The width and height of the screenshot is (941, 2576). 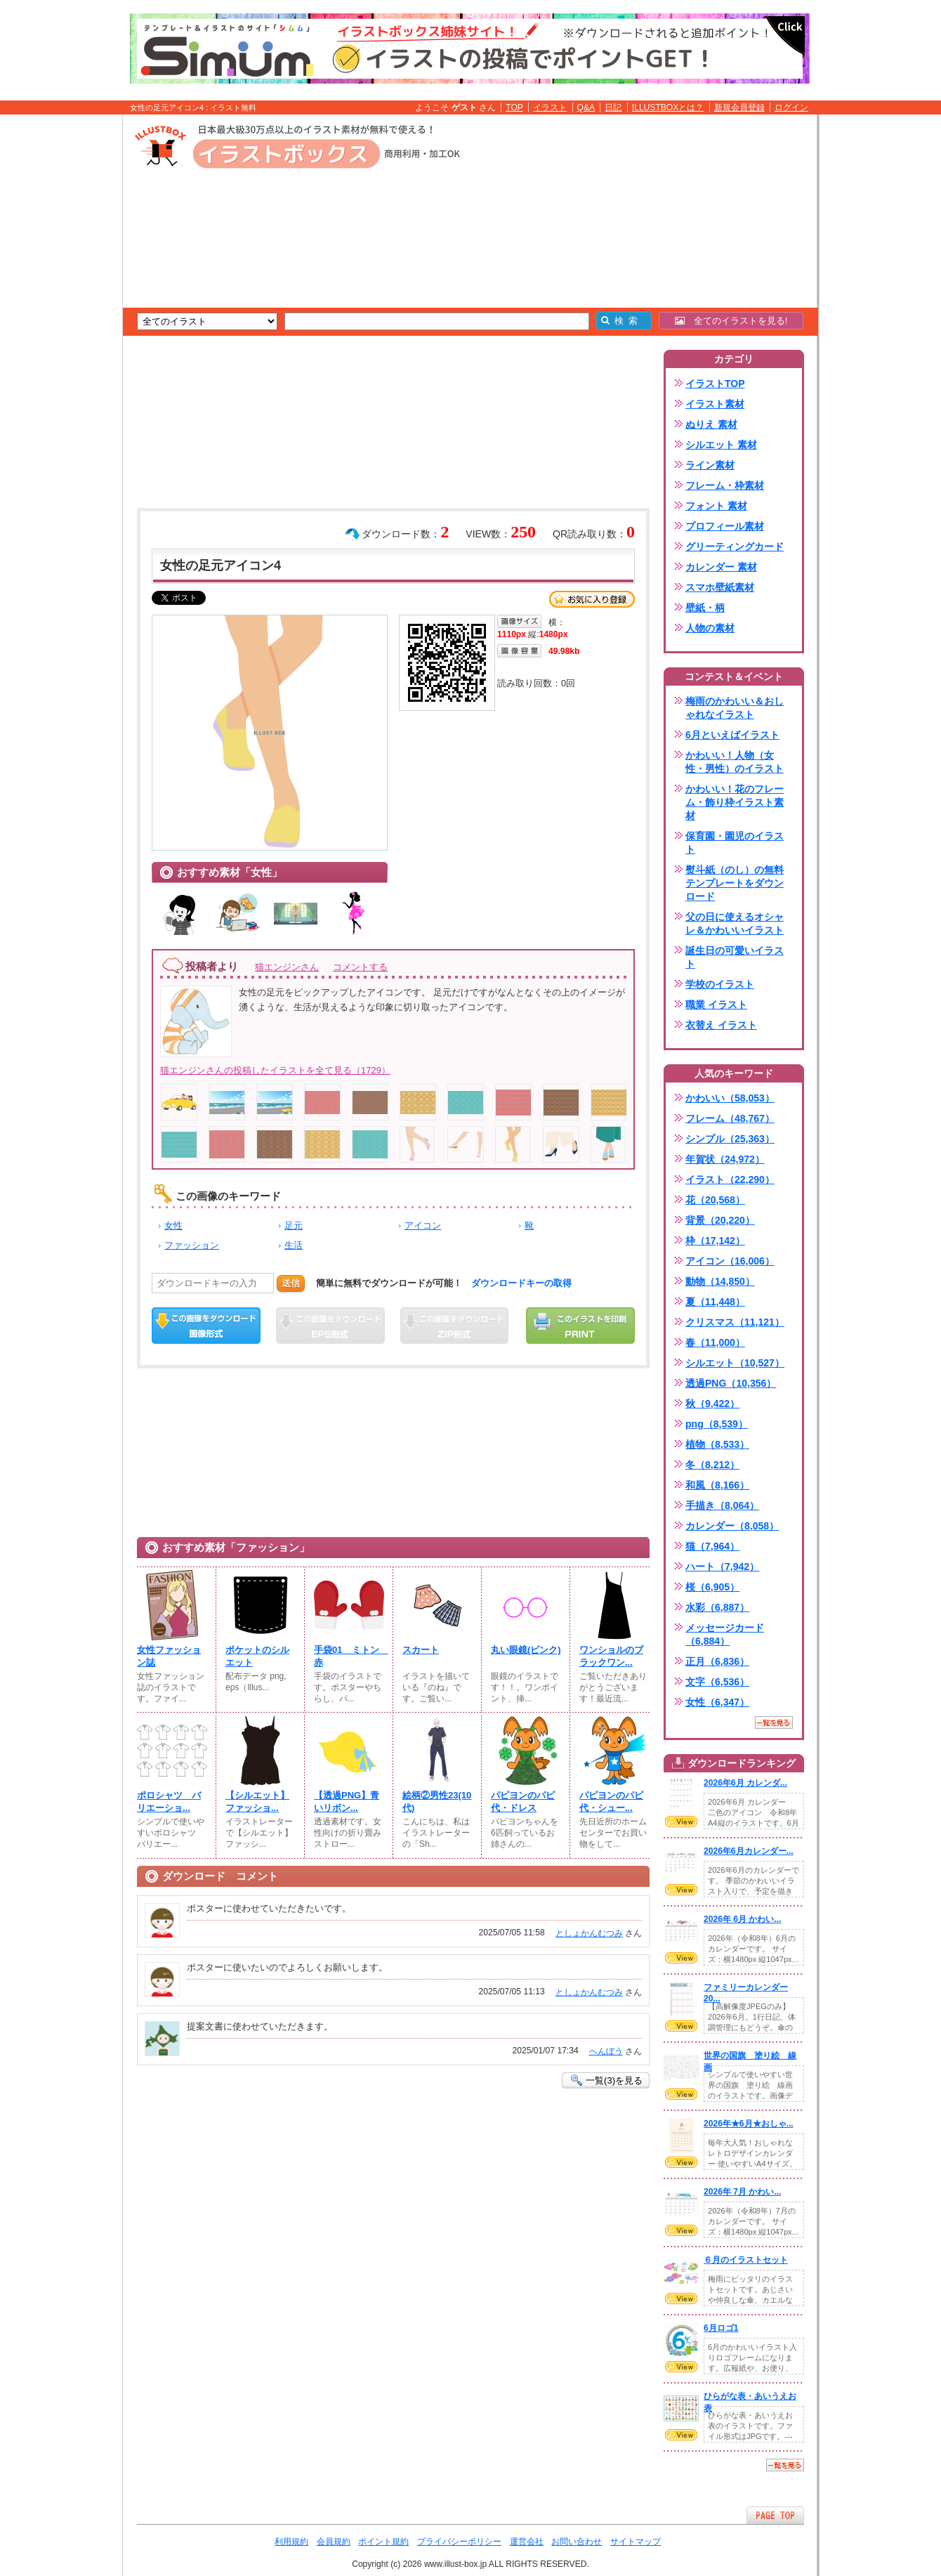 What do you see at coordinates (715, 383) in the screenshot?
I see `イラストTOP` at bounding box center [715, 383].